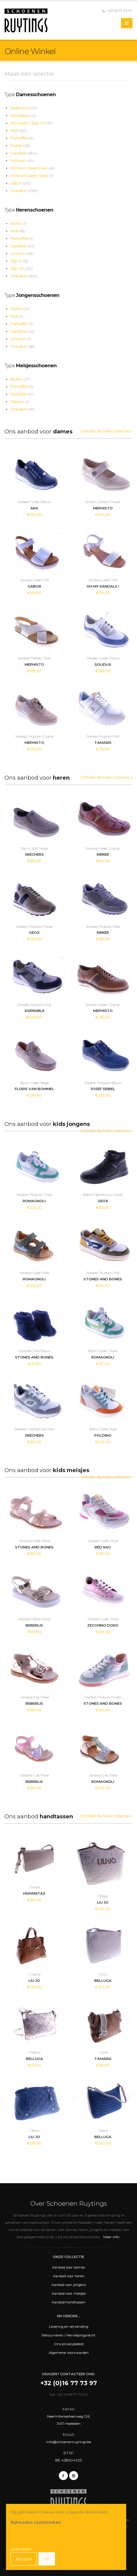 The height and width of the screenshot is (2576, 137). I want to click on Lees meer, so click(21, 2549).